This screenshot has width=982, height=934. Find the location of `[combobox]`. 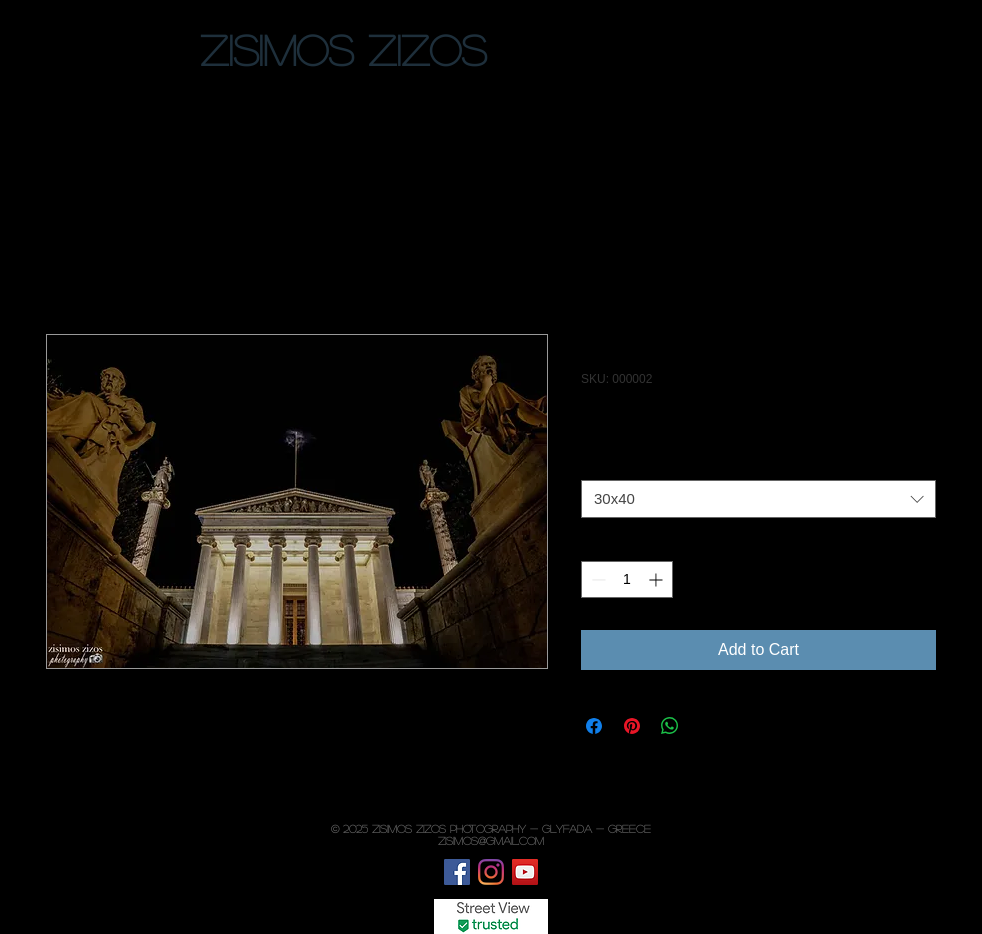

[combobox] is located at coordinates (758, 499).